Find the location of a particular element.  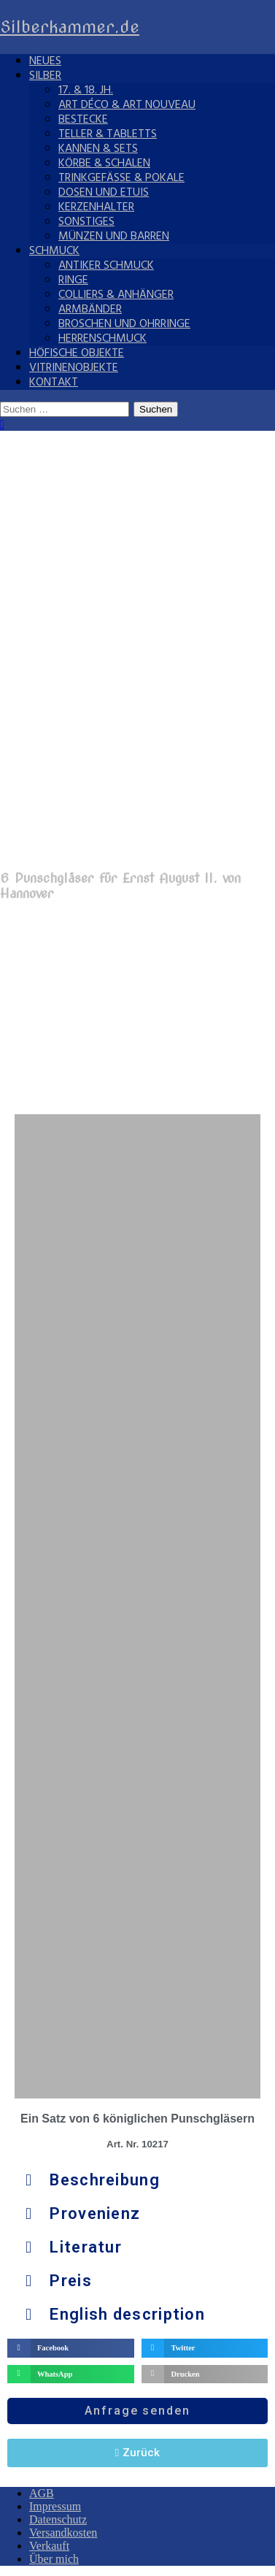

Datenschutz is located at coordinates (58, 2519).